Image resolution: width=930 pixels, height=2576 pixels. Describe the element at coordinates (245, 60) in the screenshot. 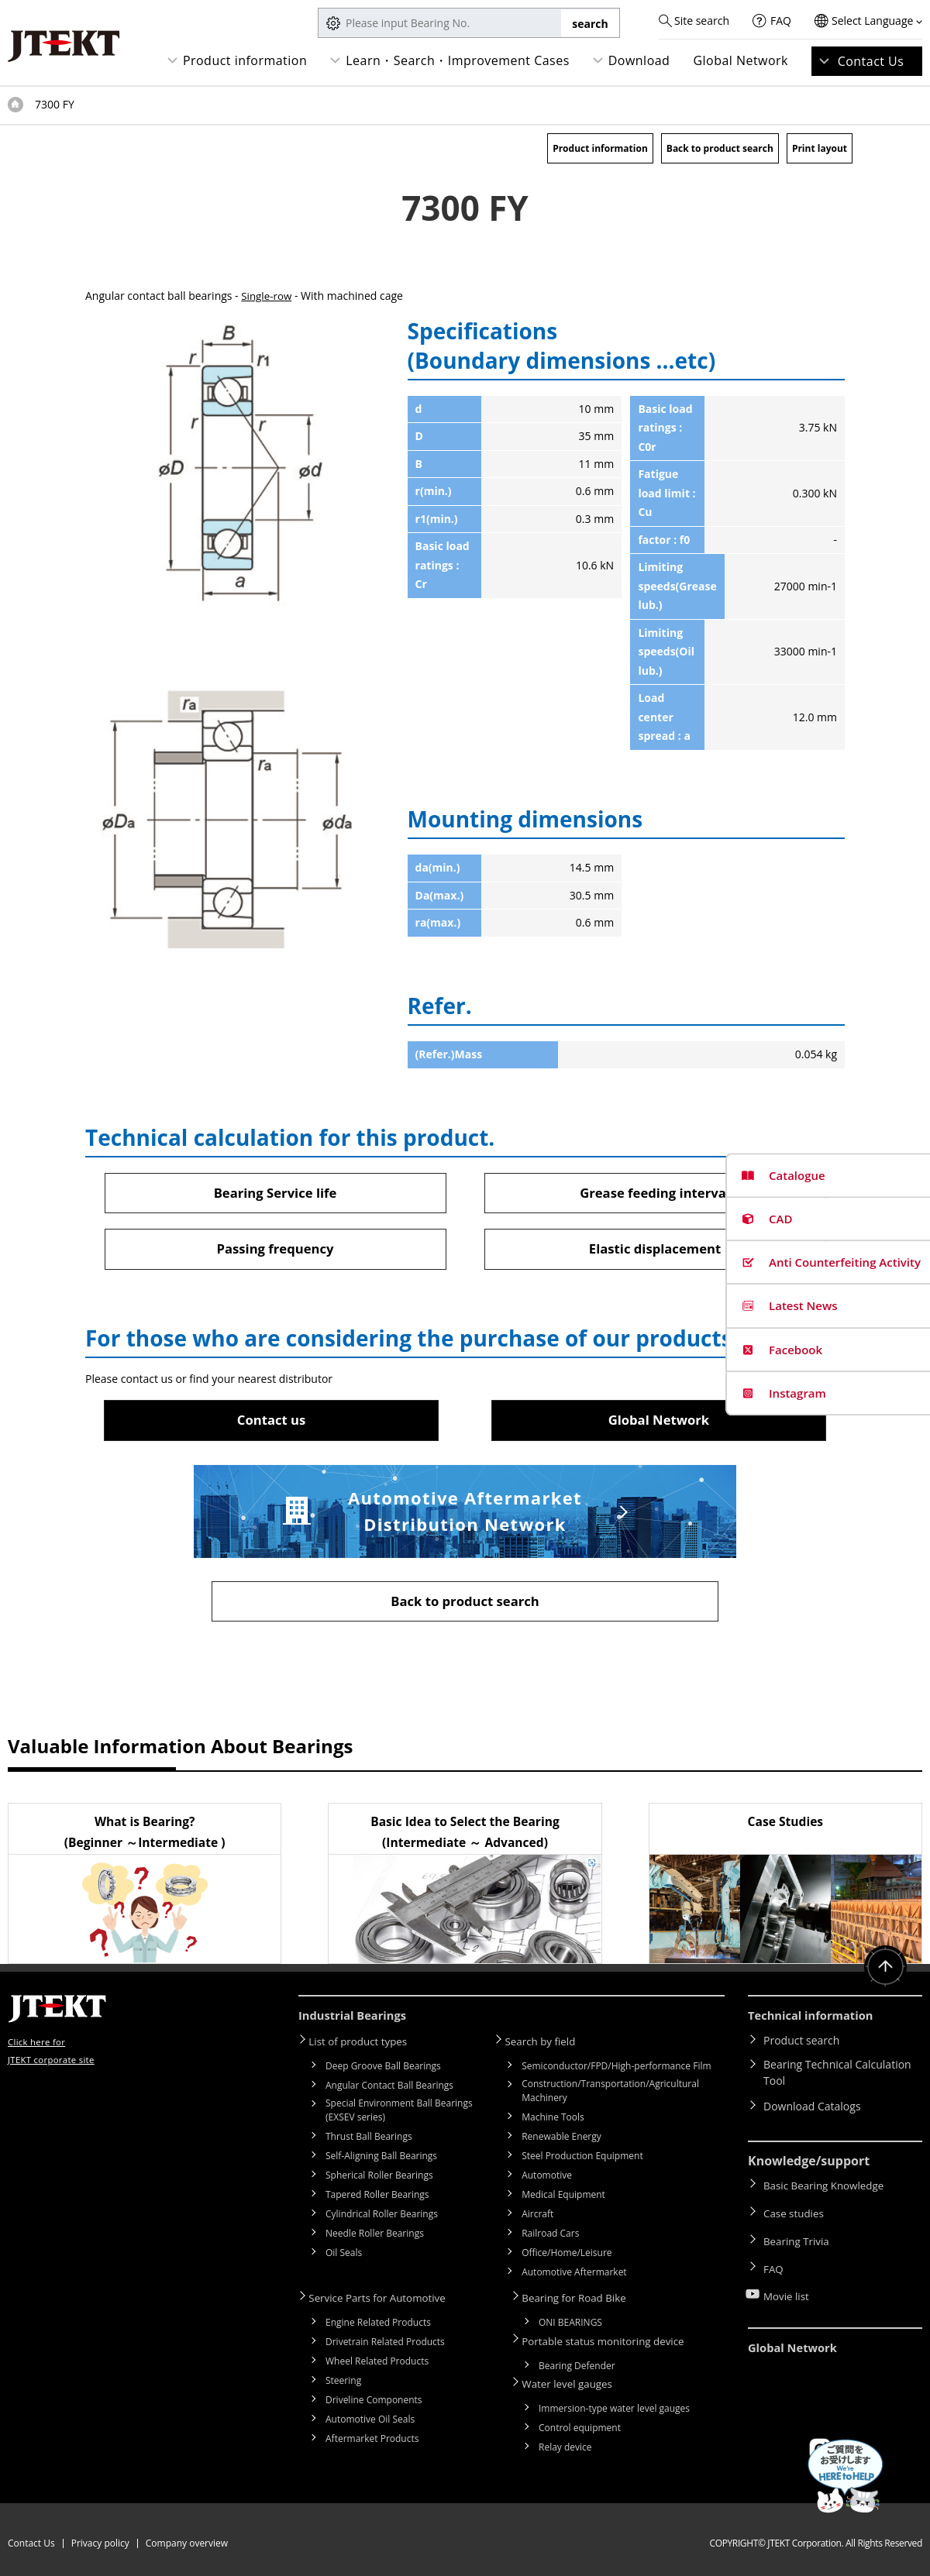

I see `Product information` at that location.